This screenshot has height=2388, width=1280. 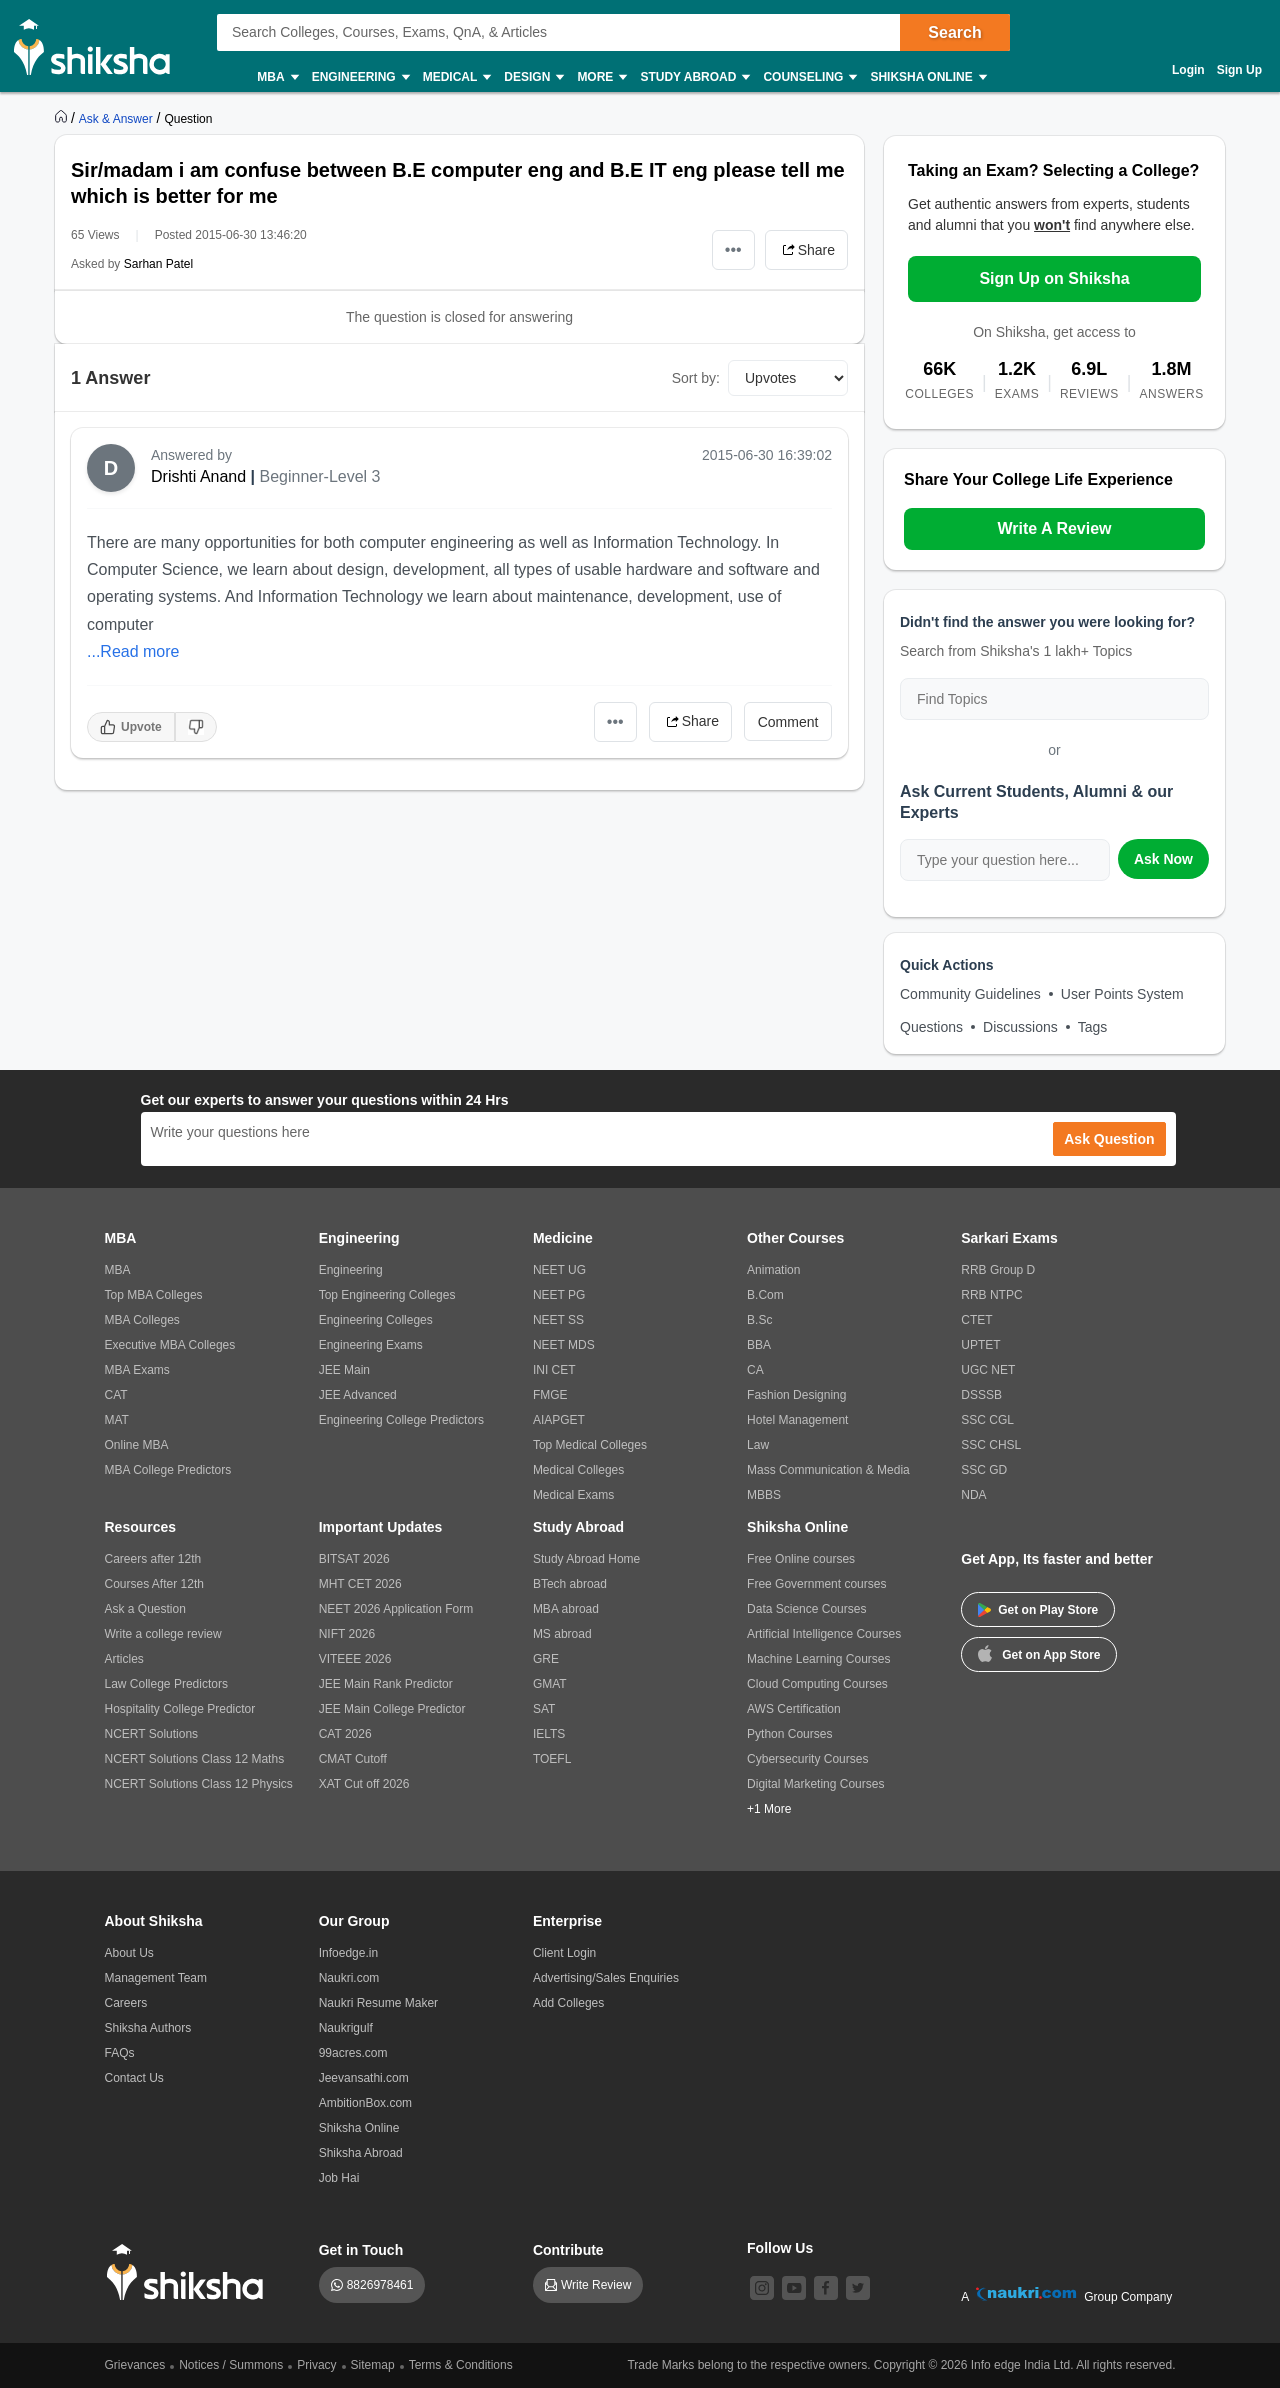 I want to click on Drishti Anand, so click(x=198, y=476).